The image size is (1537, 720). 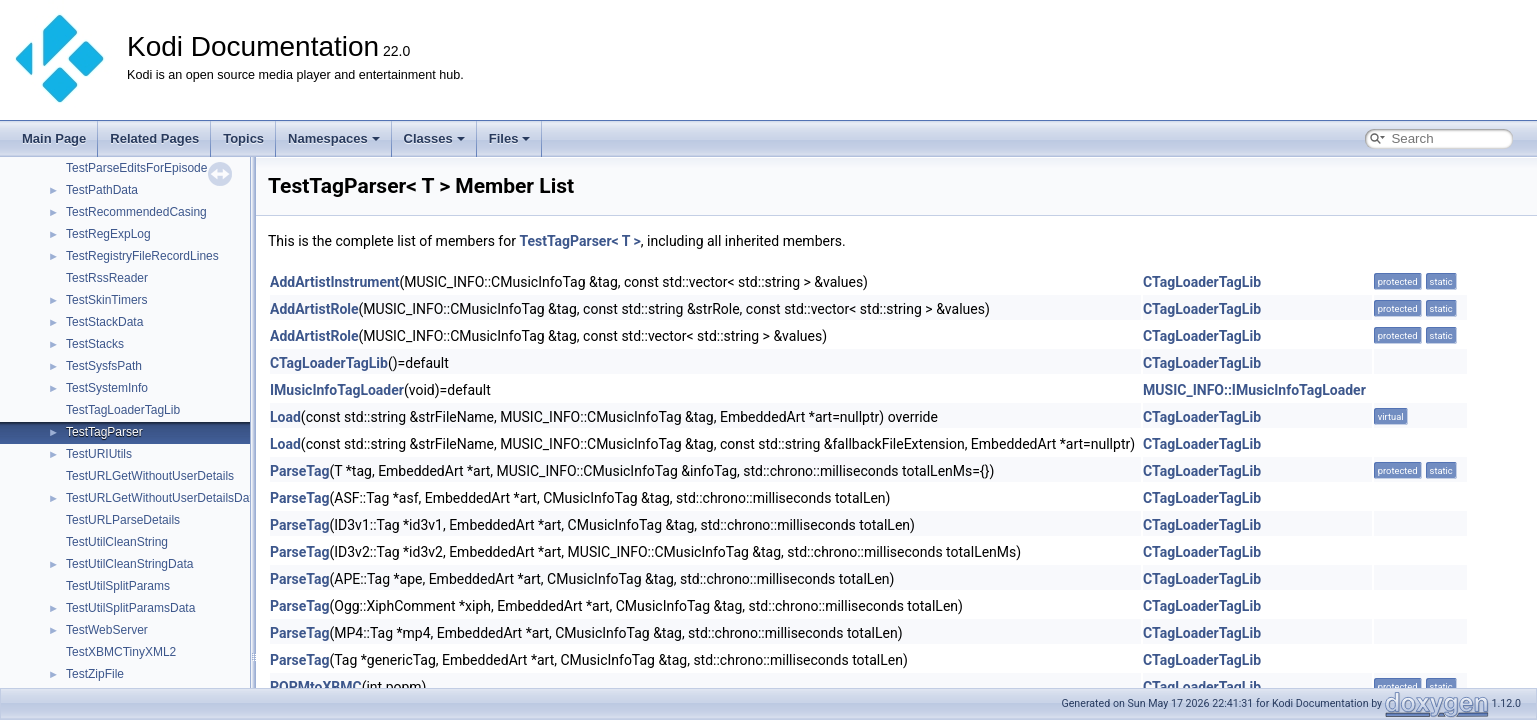 What do you see at coordinates (107, 300) in the screenshot?
I see `TestSkinTimers` at bounding box center [107, 300].